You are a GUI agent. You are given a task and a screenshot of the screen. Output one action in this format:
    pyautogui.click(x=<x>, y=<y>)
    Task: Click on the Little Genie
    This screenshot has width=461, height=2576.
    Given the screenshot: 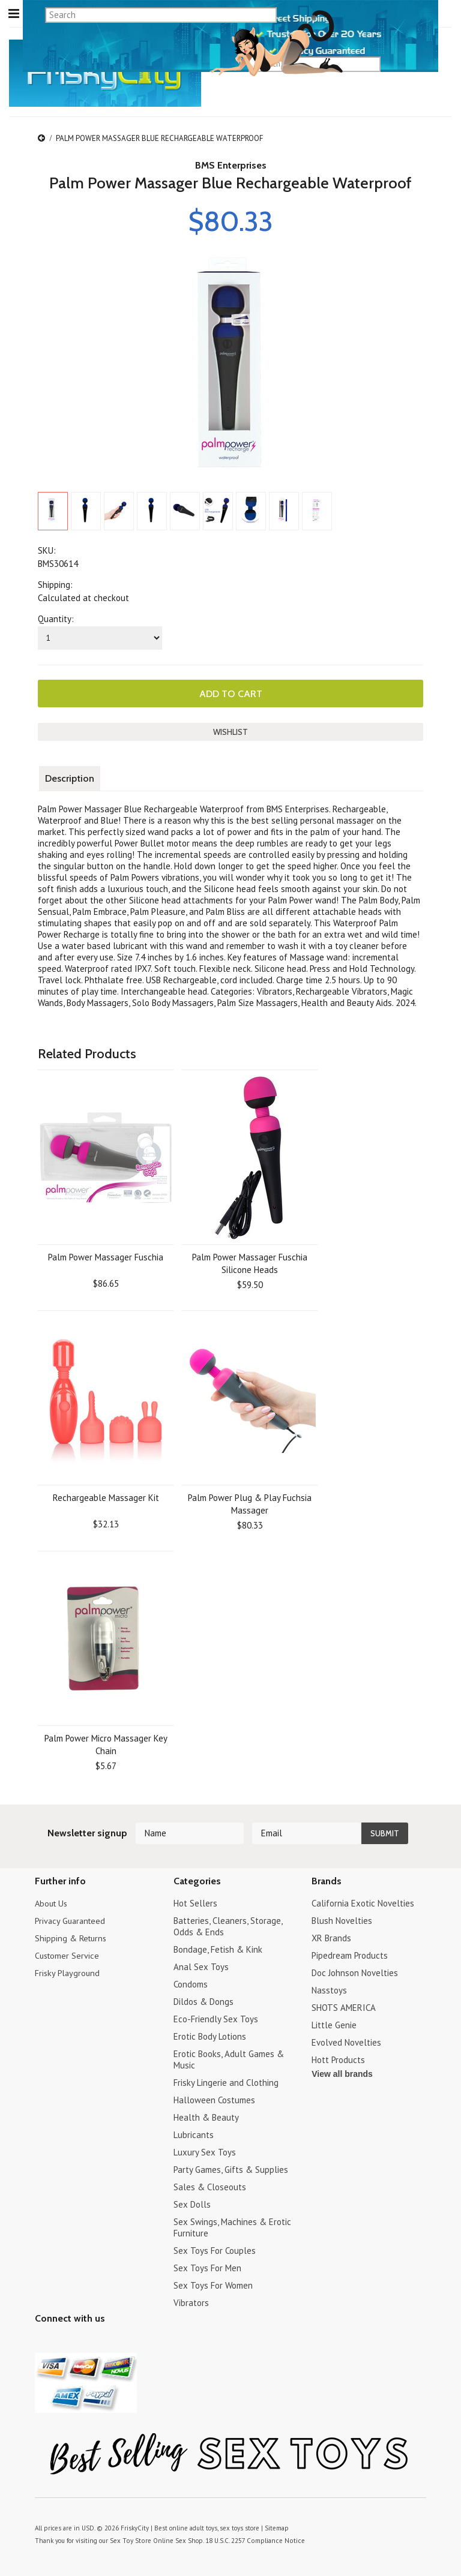 What is the action you would take?
    pyautogui.click(x=334, y=2023)
    